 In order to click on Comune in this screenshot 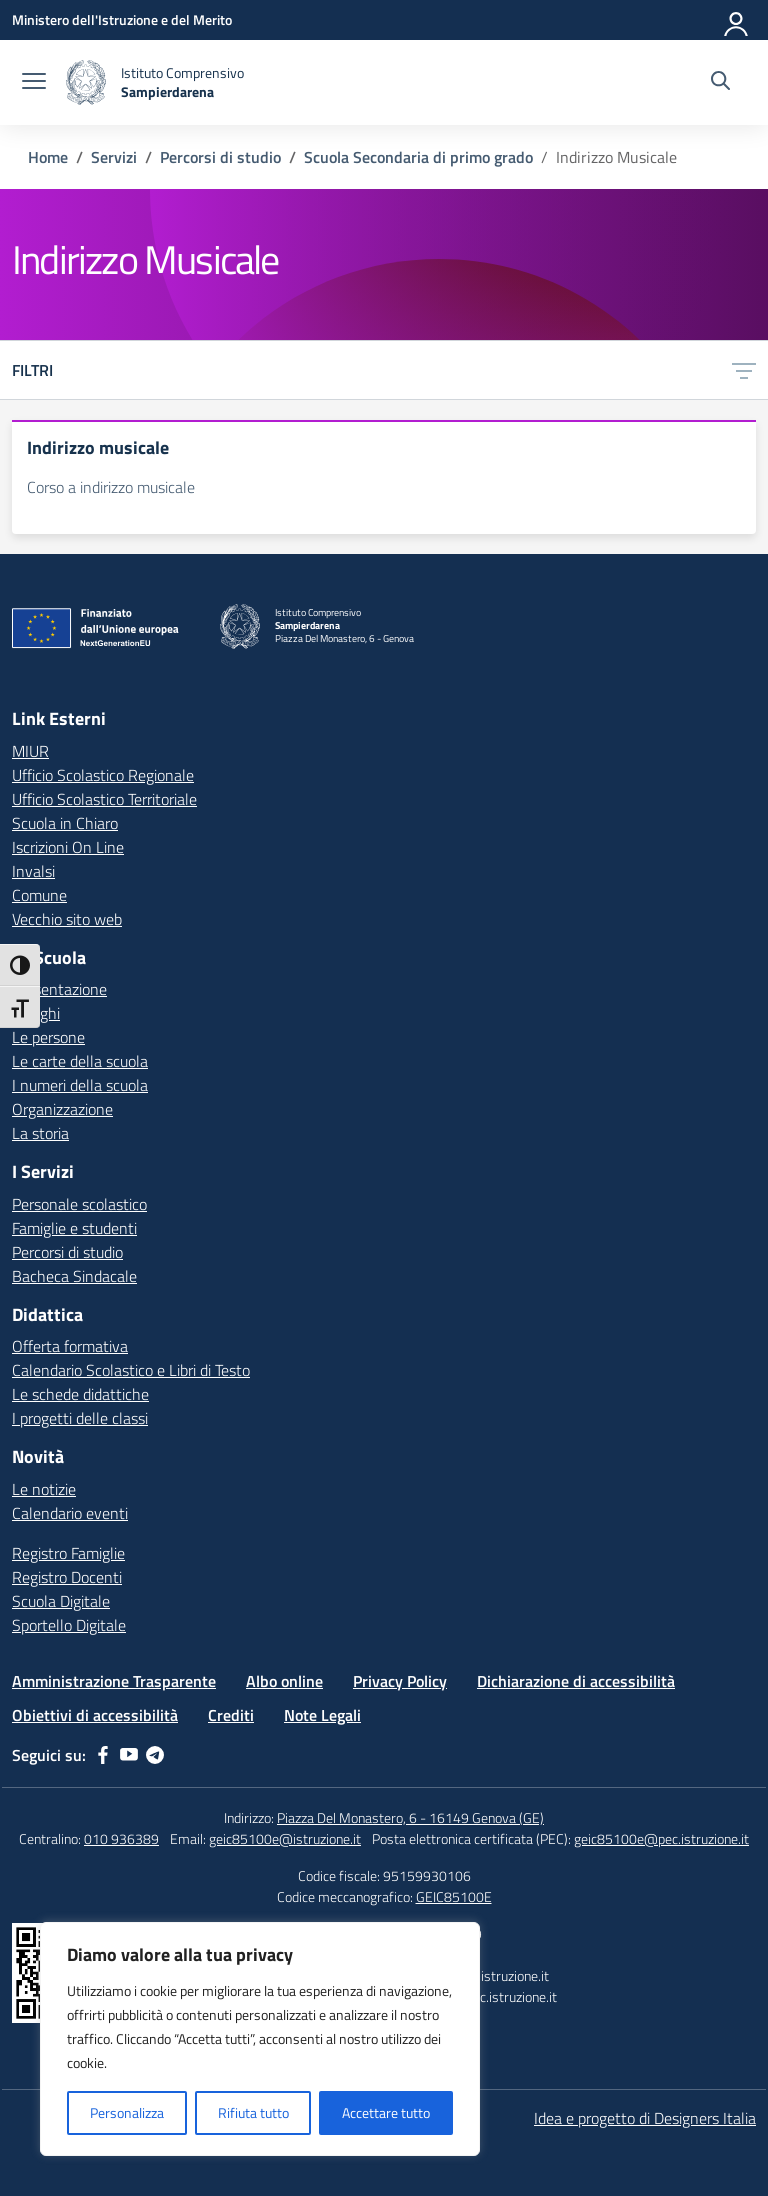, I will do `click(39, 895)`.